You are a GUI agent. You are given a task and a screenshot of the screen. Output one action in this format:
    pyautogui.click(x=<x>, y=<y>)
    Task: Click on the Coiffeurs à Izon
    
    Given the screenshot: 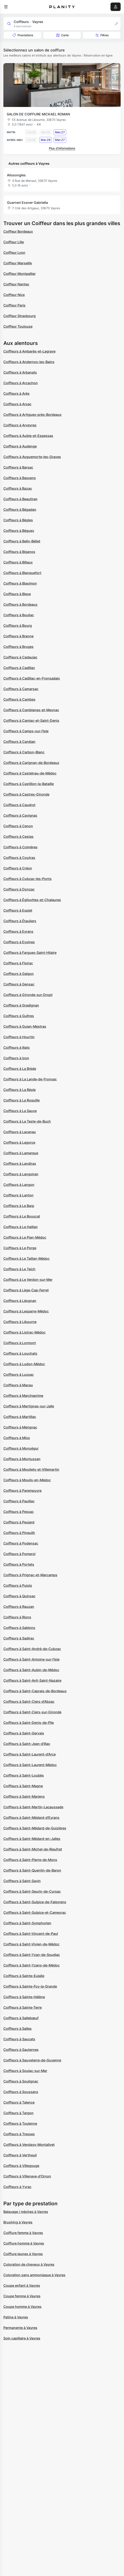 What is the action you would take?
    pyautogui.click(x=16, y=1058)
    